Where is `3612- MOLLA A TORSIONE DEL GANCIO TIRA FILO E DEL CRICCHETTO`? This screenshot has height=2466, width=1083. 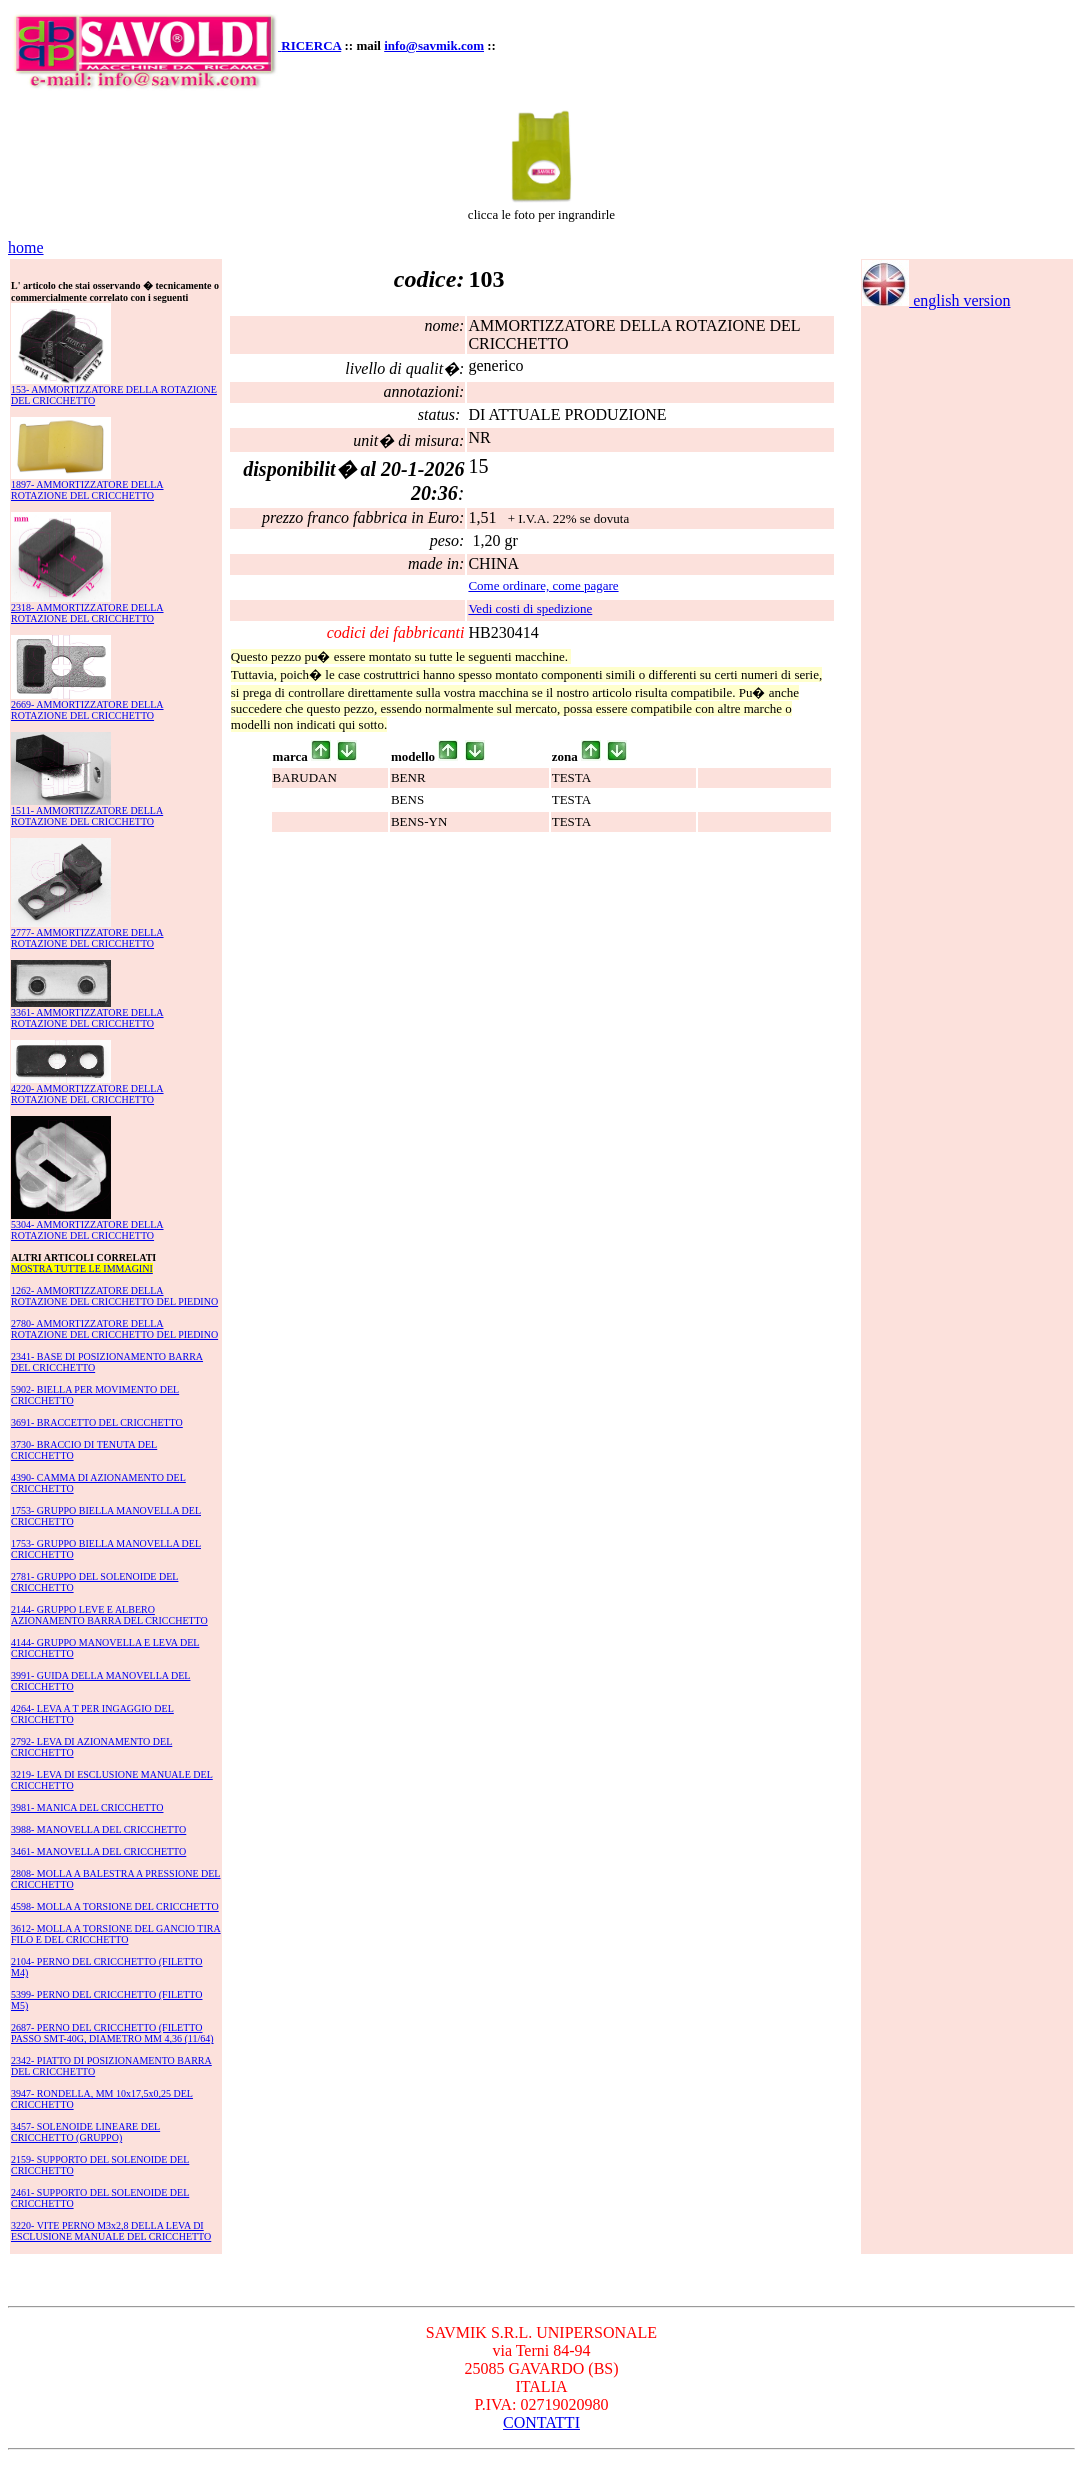
3612- MOLLA A TORSIONE DEL GANCIO TIRA FILO E DEL CRICCHETTO is located at coordinates (116, 1934).